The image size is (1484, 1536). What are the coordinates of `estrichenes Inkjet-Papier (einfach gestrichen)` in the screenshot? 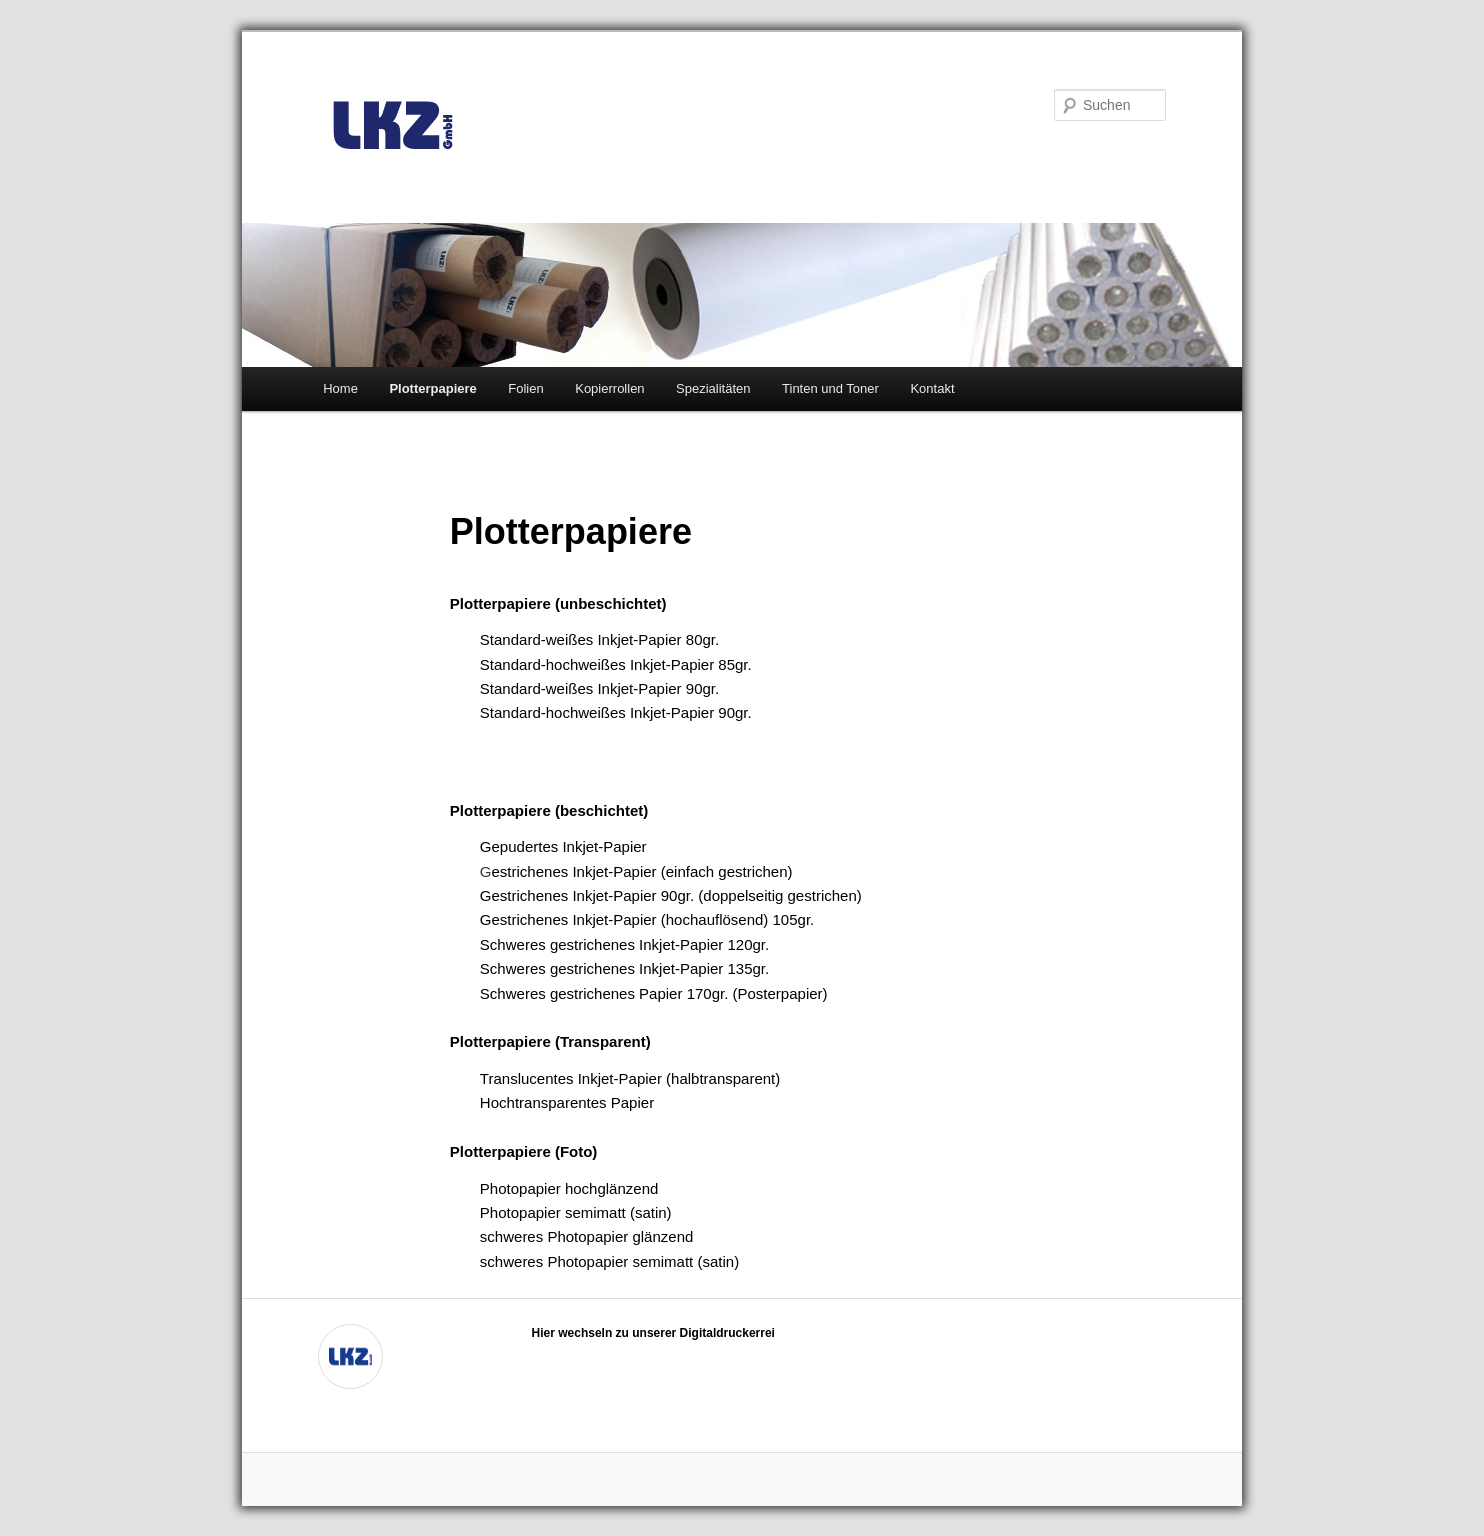 It's located at (642, 871).